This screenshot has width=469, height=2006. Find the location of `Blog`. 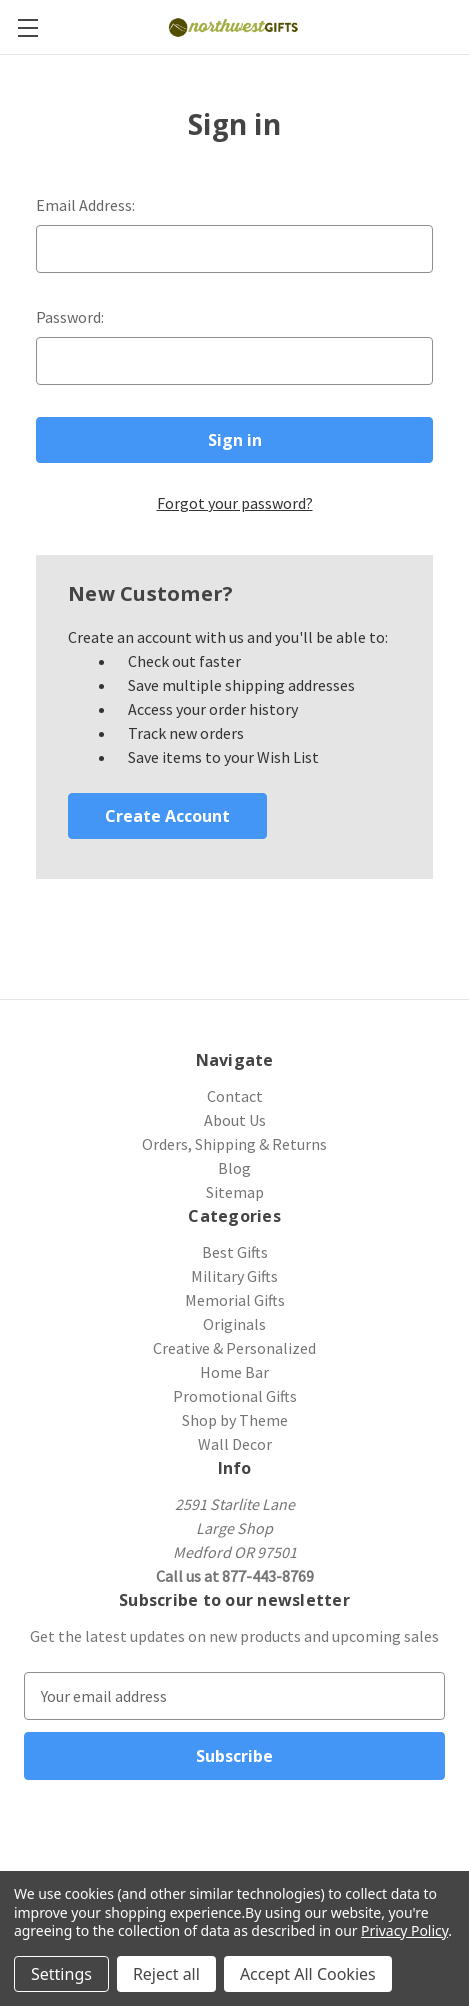

Blog is located at coordinates (234, 1168).